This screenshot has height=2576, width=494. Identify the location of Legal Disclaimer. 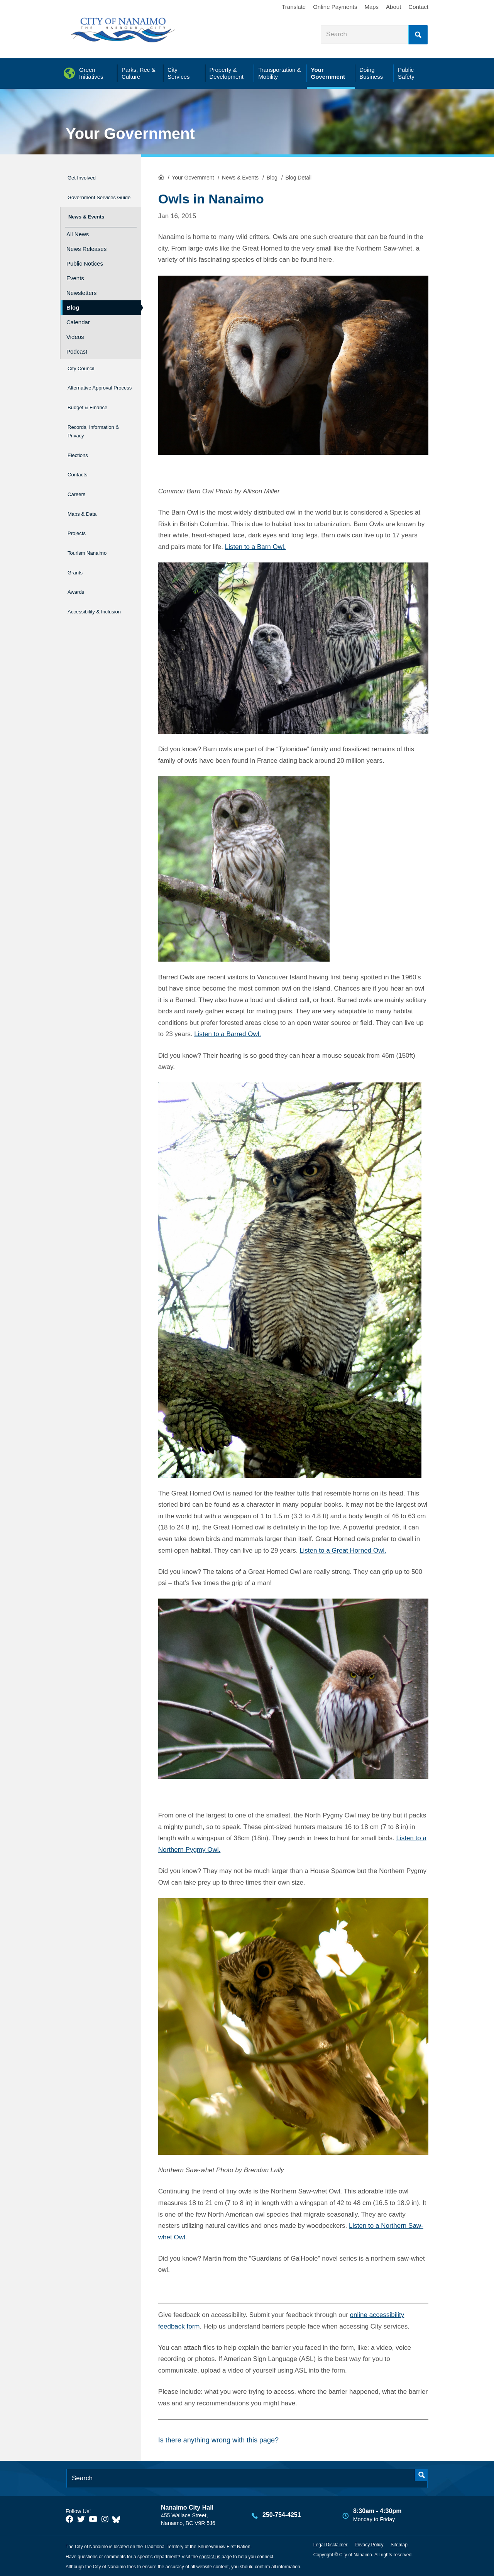
(330, 2544).